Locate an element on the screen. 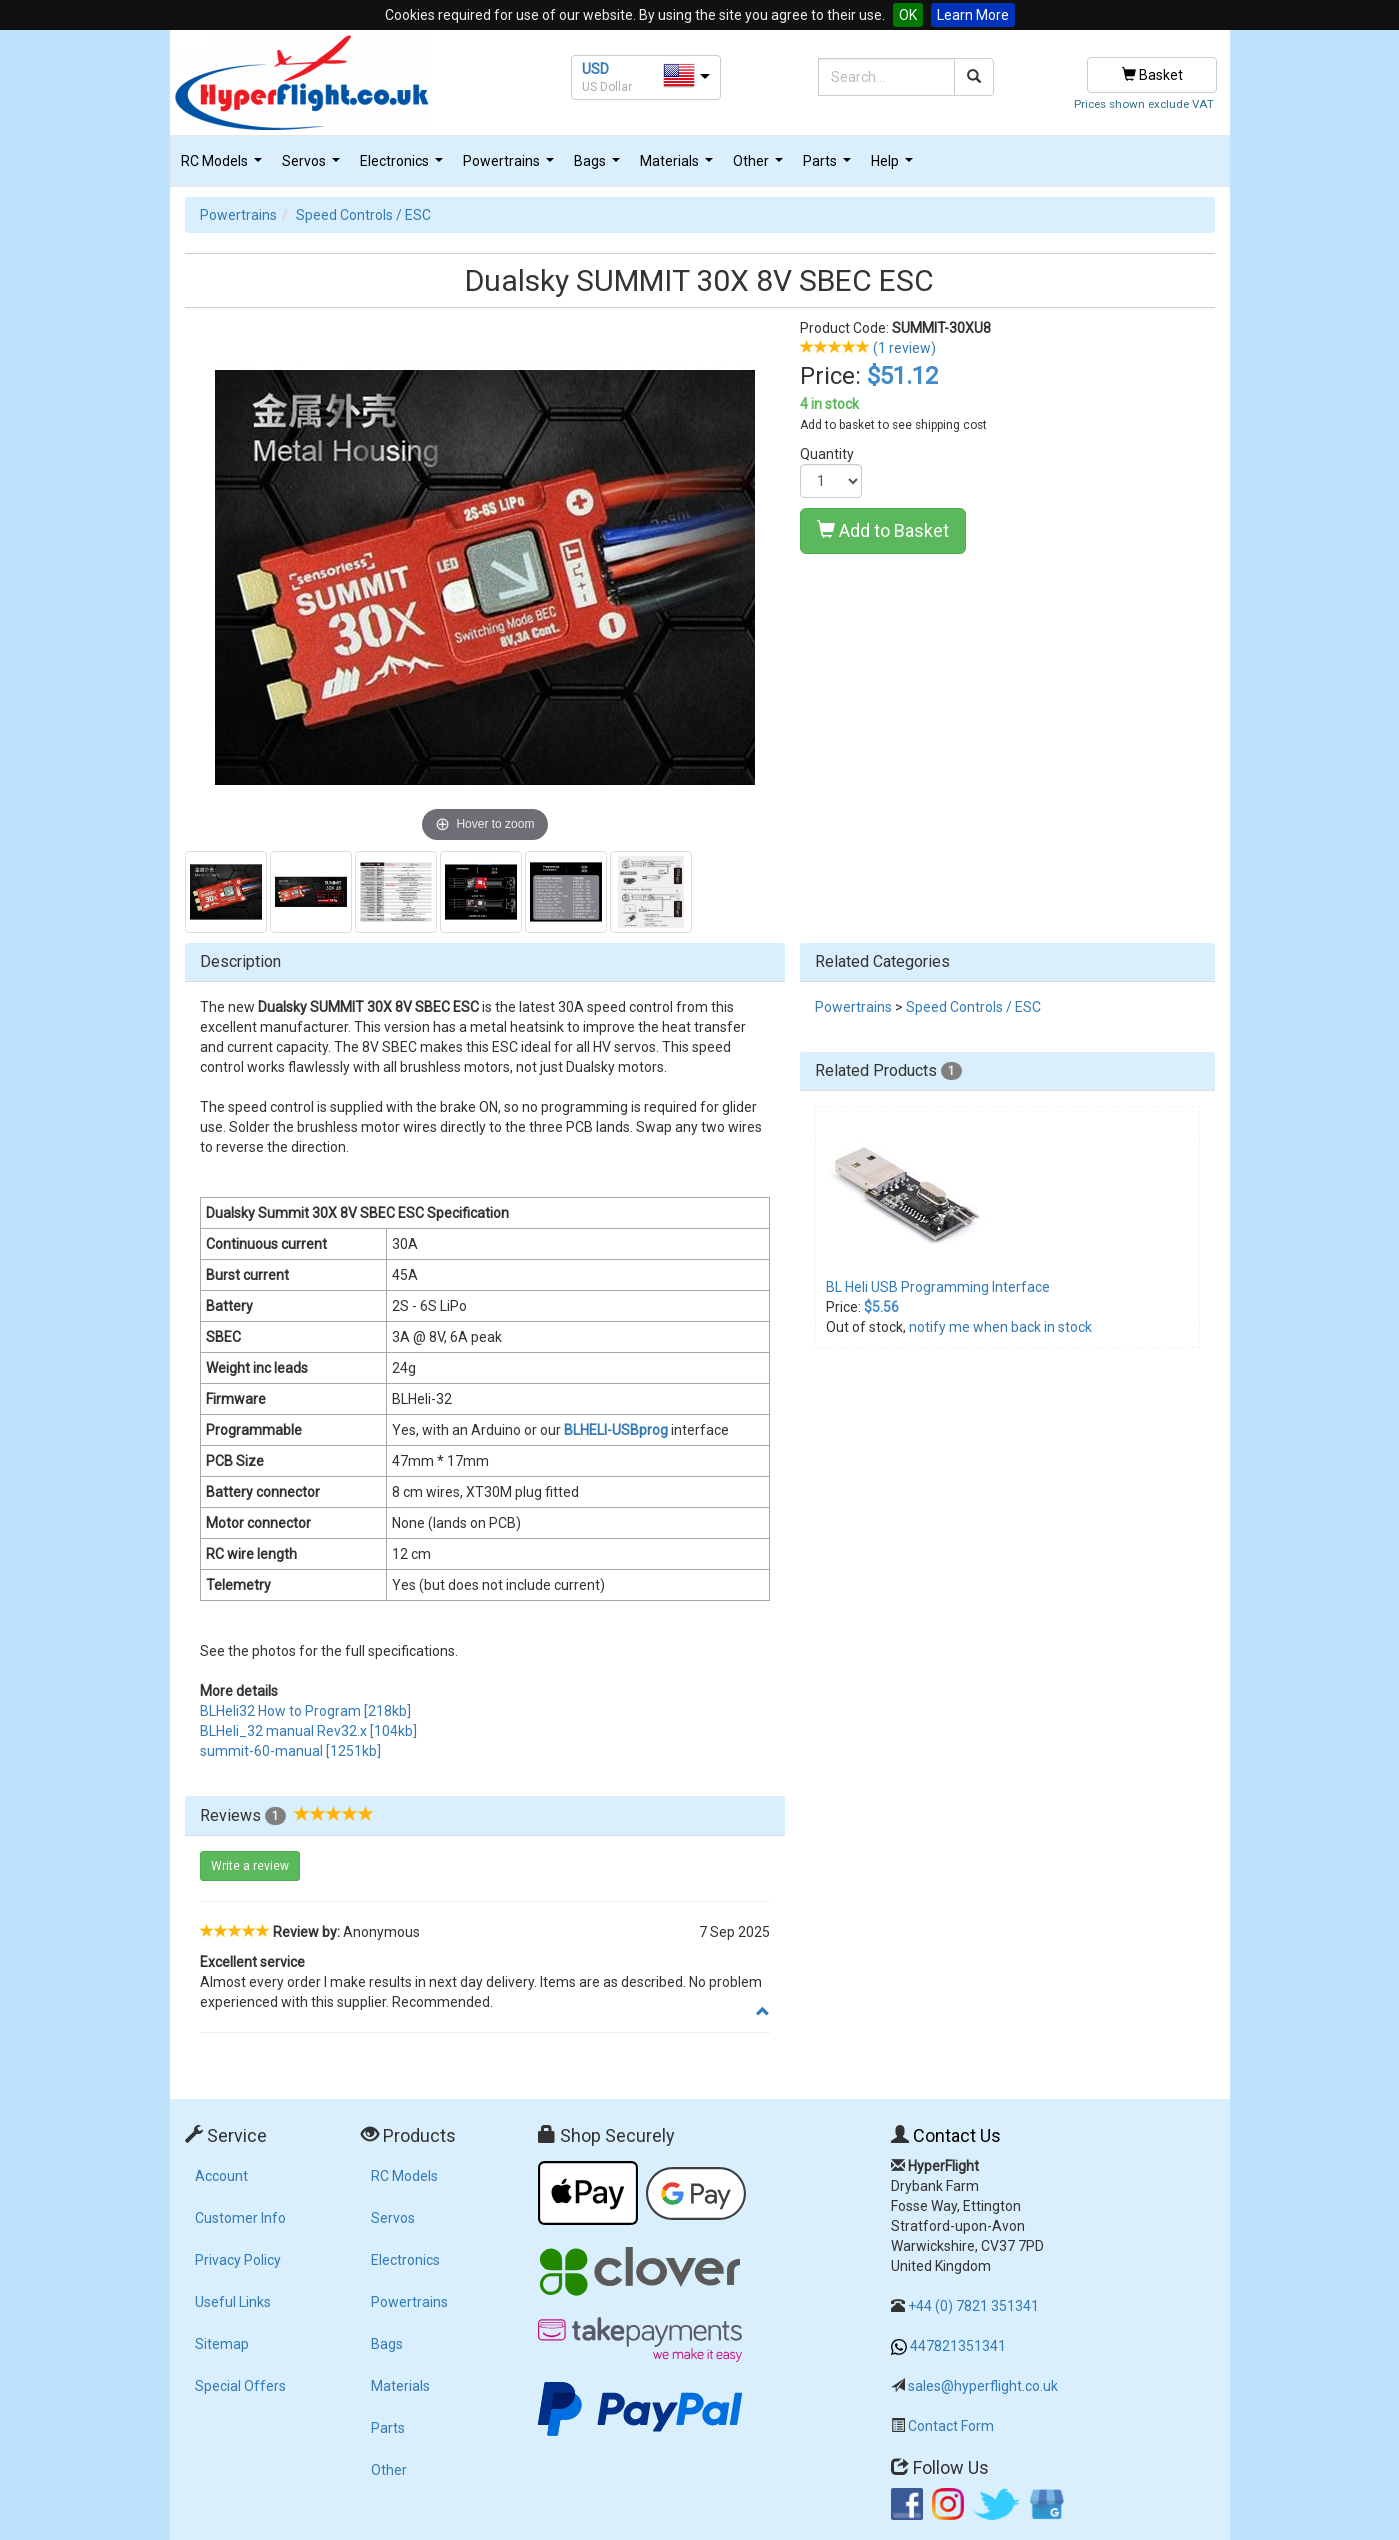 This screenshot has width=1399, height=2540. notify me when back in stock is located at coordinates (1000, 1327).